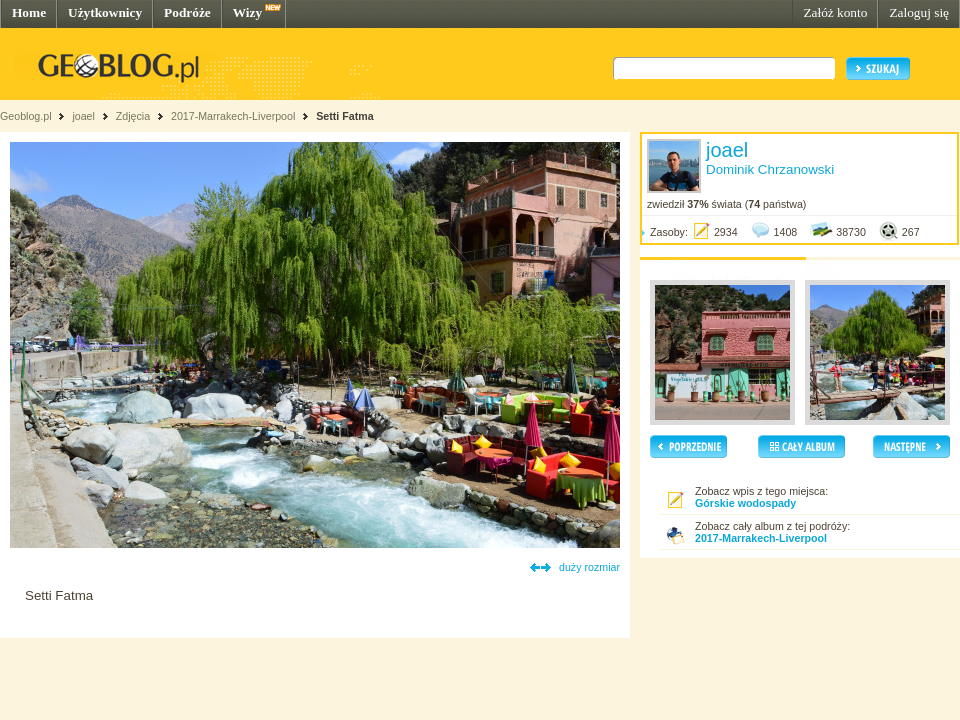  Describe the element at coordinates (919, 12) in the screenshot. I see `Zaloguj się` at that location.